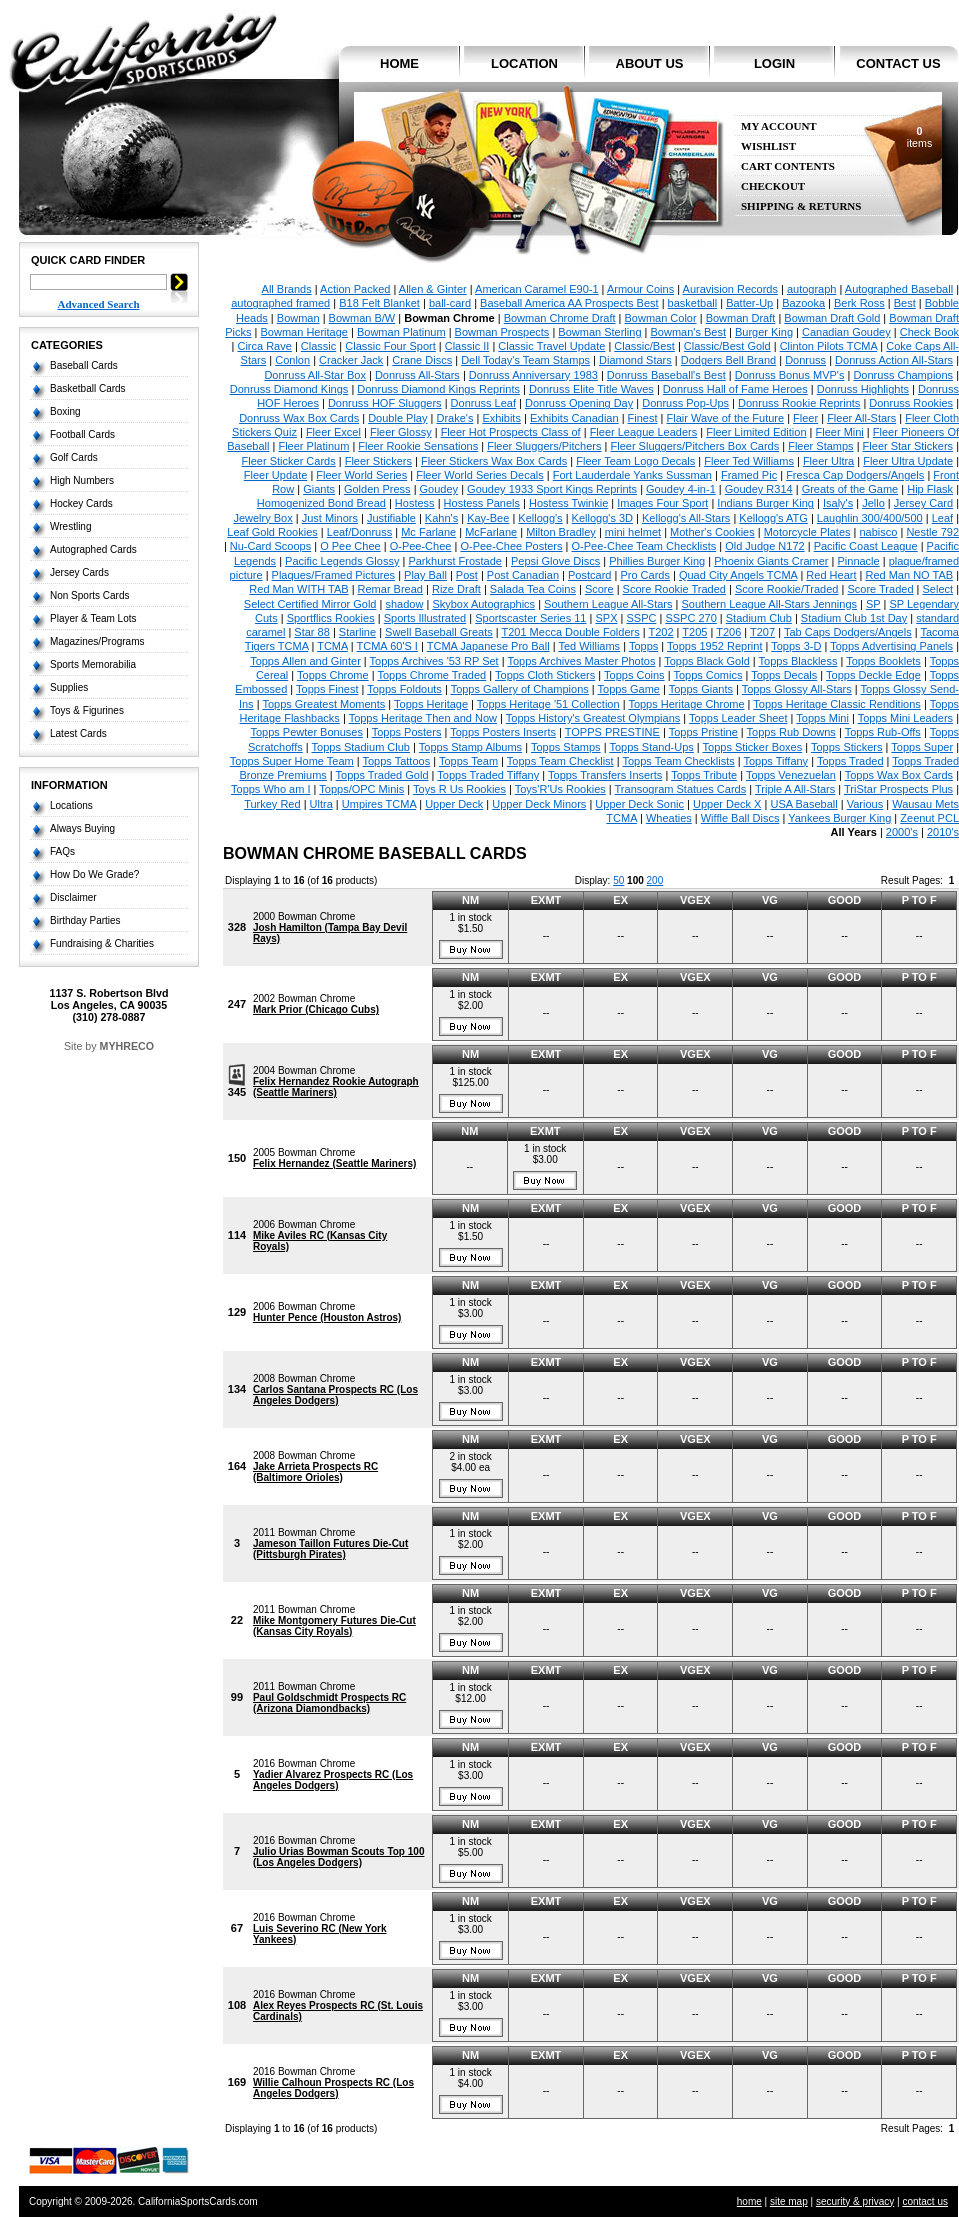 Image resolution: width=959 pixels, height=2217 pixels. What do you see at coordinates (762, 632) in the screenshot?
I see `T207` at bounding box center [762, 632].